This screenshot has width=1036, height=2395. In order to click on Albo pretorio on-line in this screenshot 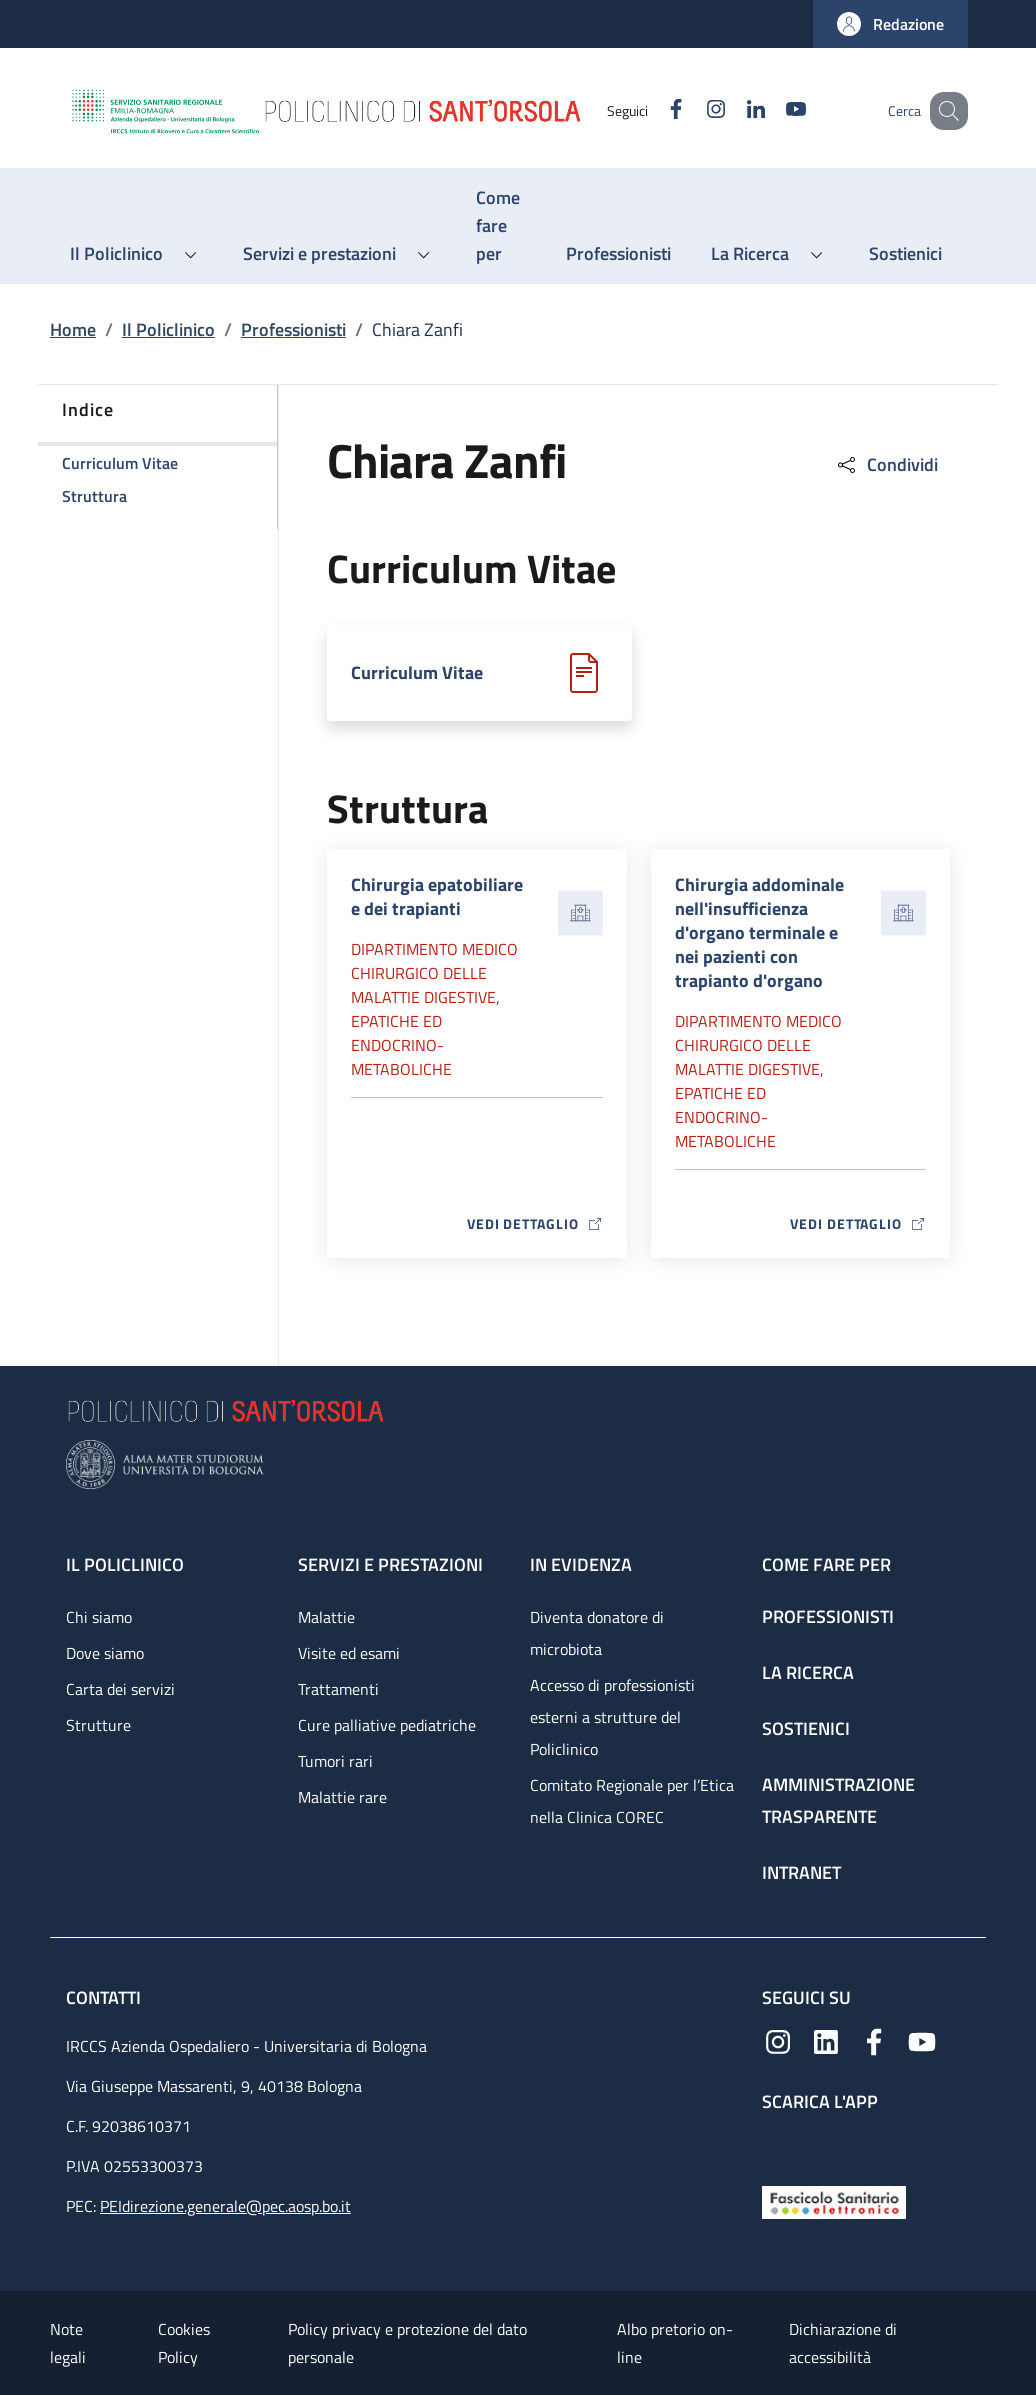, I will do `click(675, 2343)`.